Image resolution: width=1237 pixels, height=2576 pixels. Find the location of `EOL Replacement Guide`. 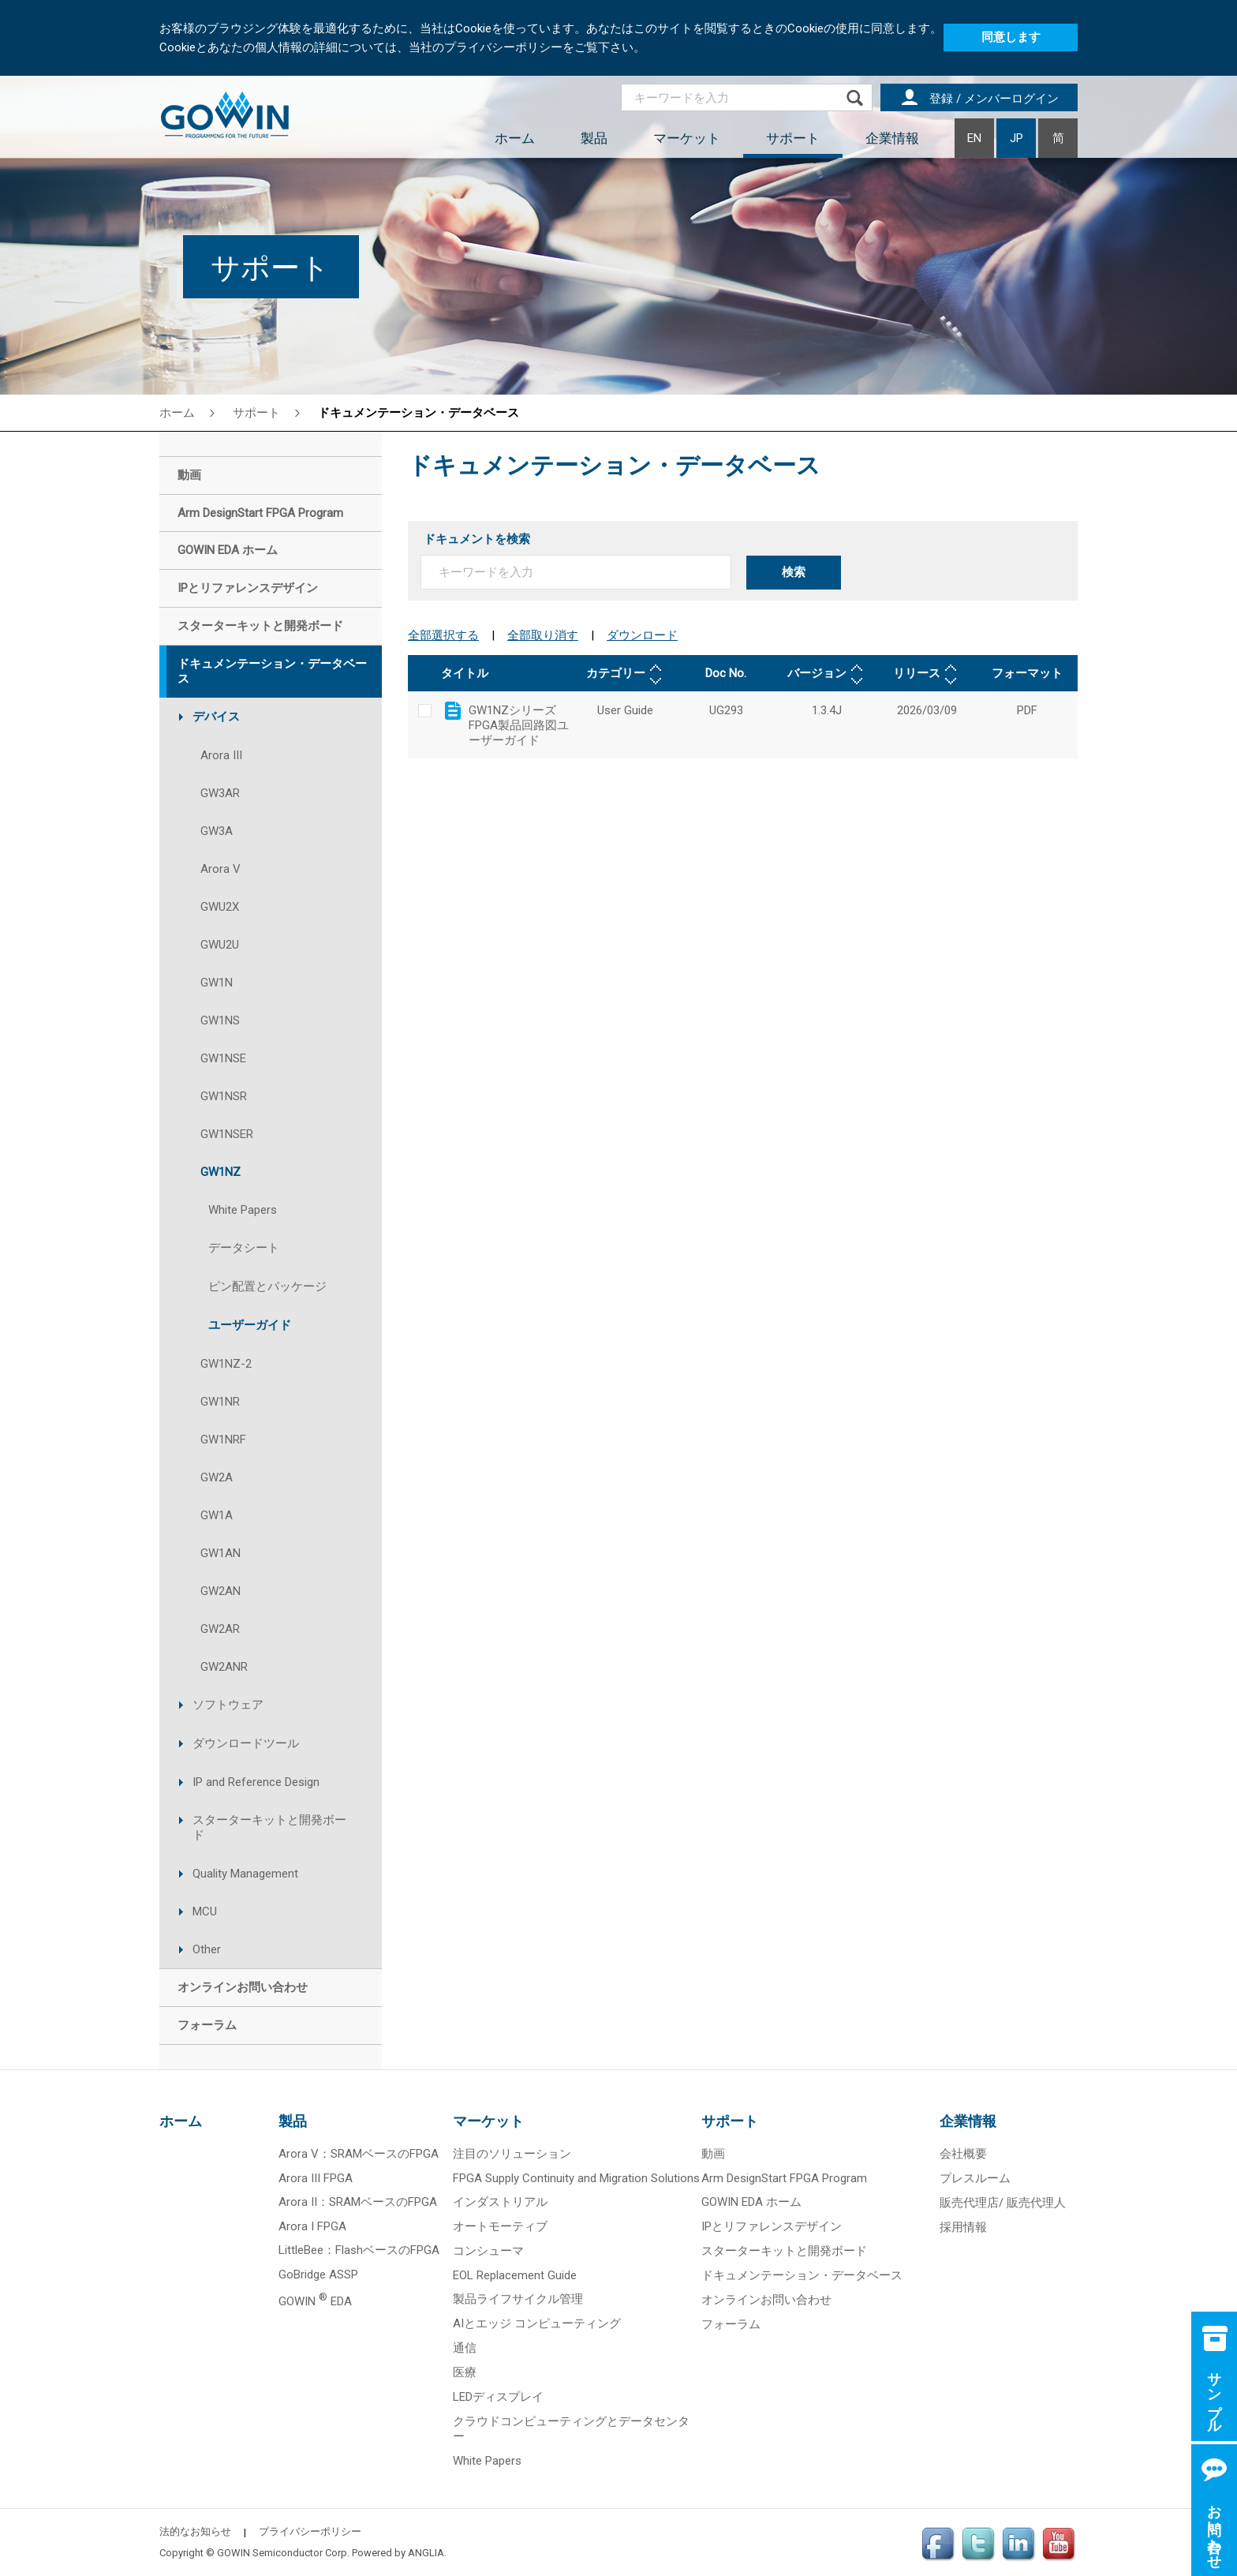

EOL Replacement Guide is located at coordinates (515, 2275).